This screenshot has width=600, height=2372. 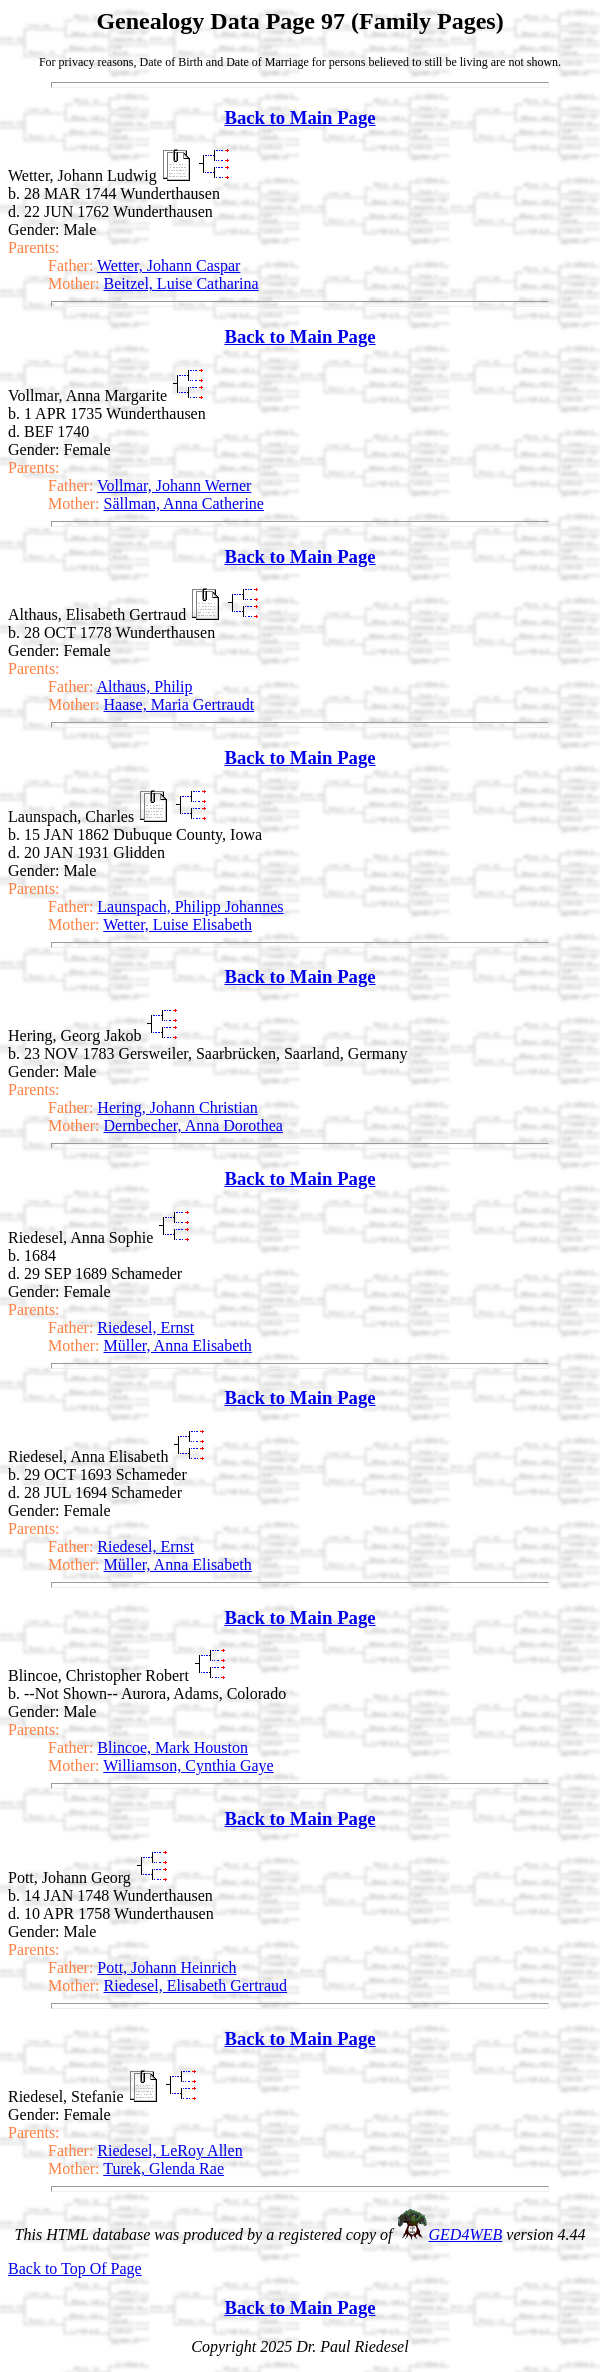 I want to click on Hering, Johann Christian, so click(x=177, y=1107).